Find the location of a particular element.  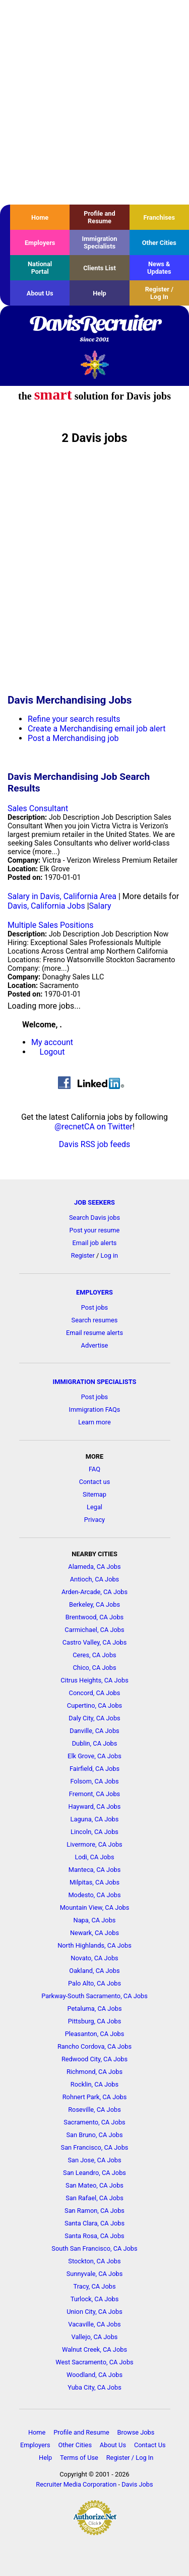

Santa Rosa, CA Jobs is located at coordinates (94, 2236).